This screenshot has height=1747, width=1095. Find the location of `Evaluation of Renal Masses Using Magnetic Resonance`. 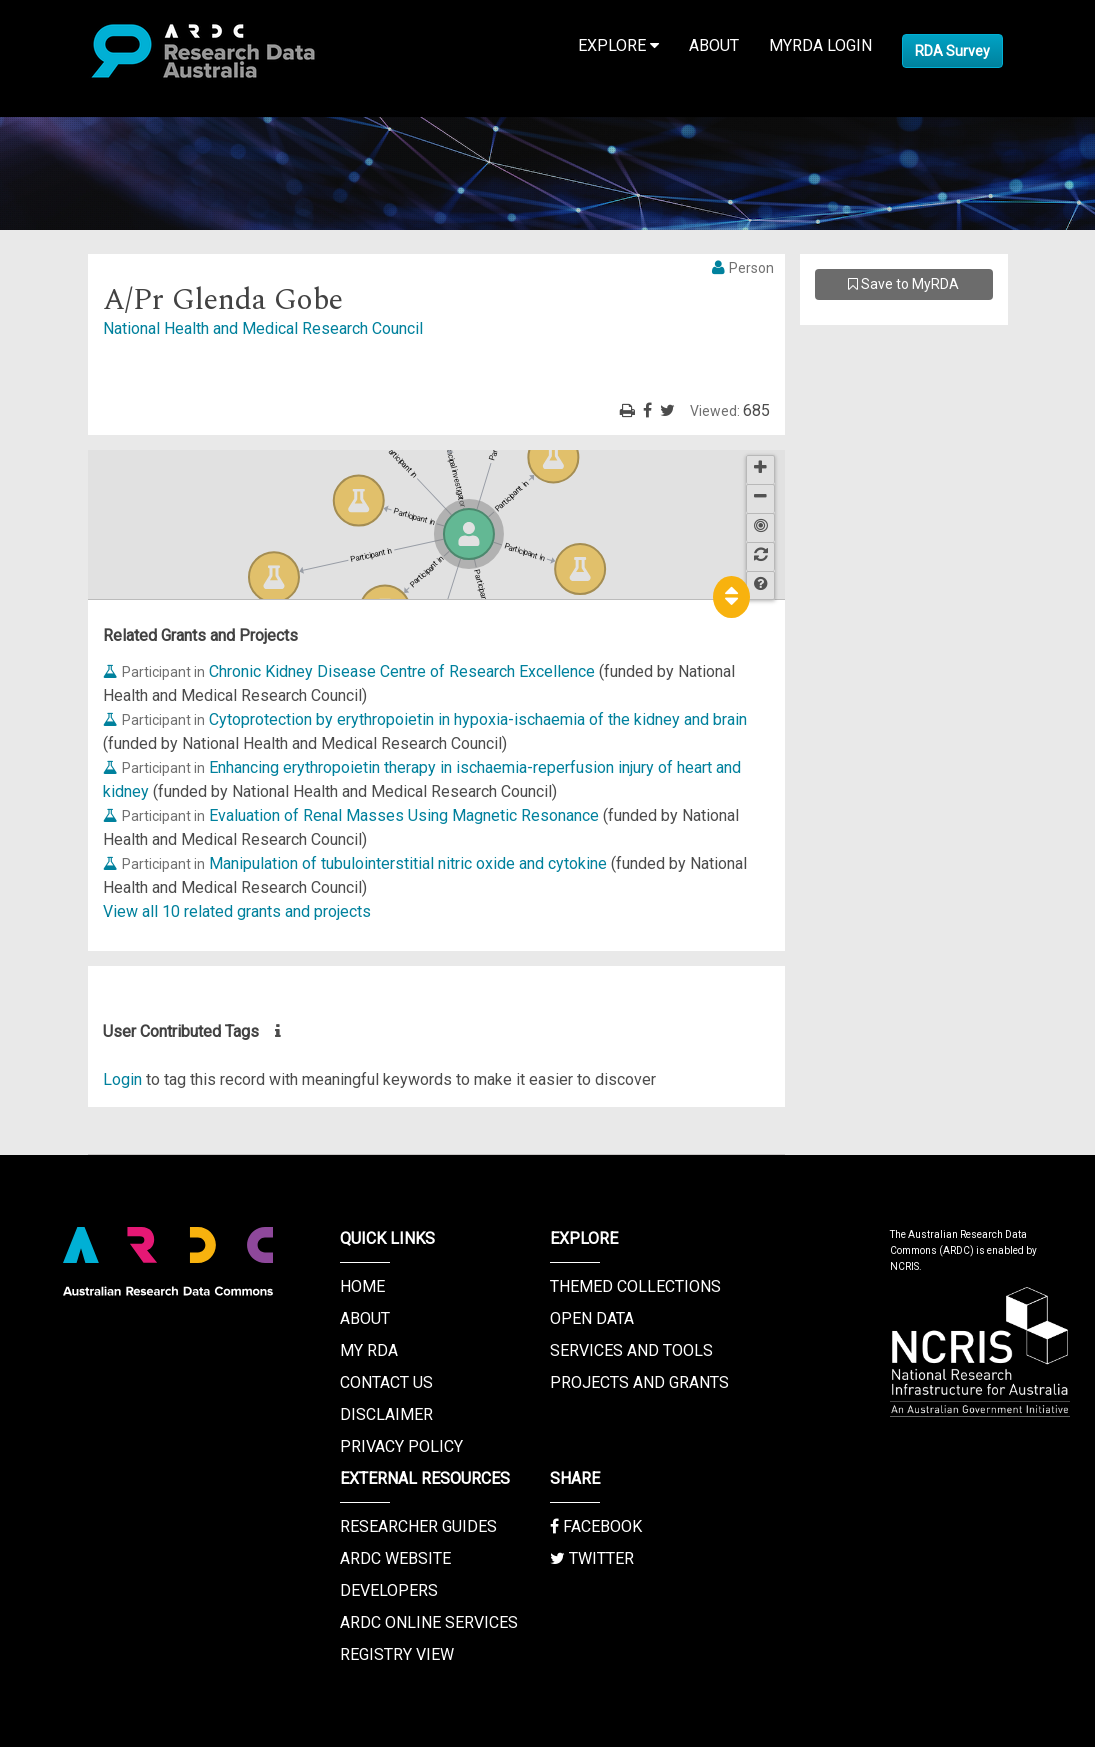

Evaluation of Renal Masses Using Magnetic Resonance is located at coordinates (404, 815).